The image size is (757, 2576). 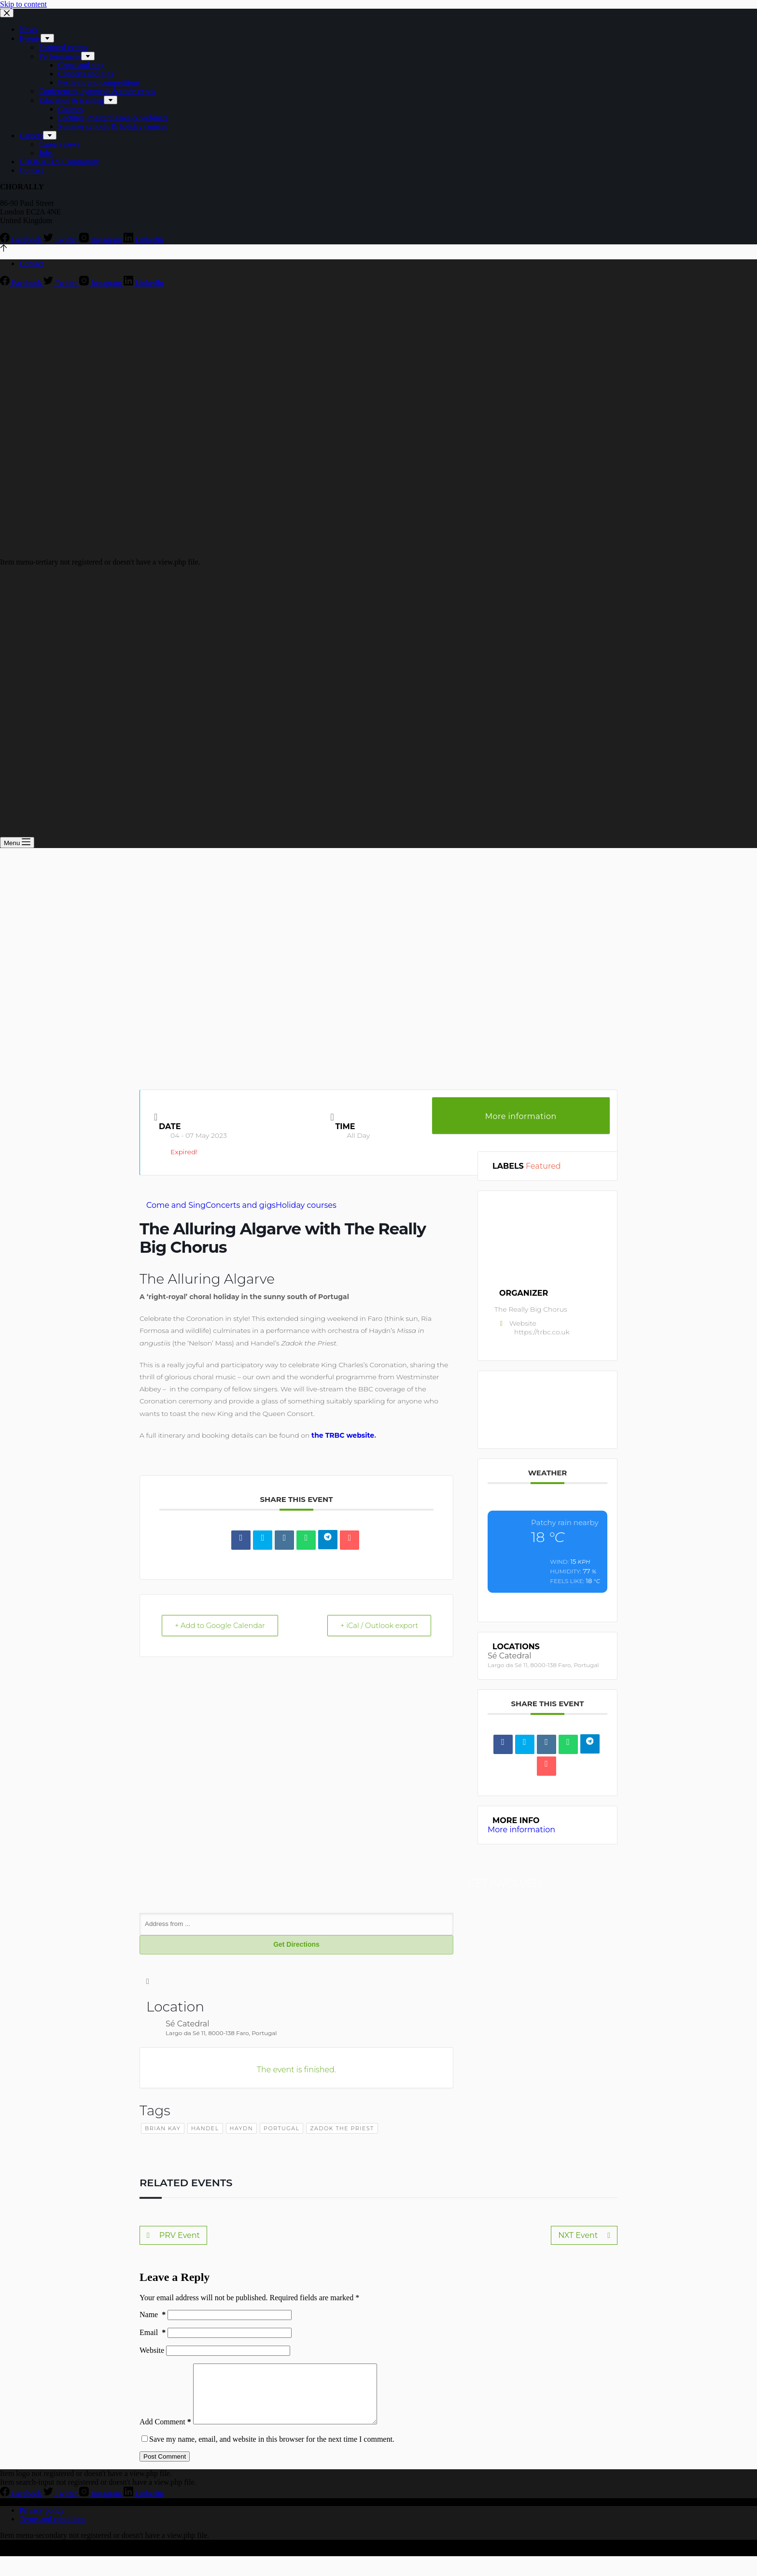 I want to click on portugal, so click(x=281, y=2128).